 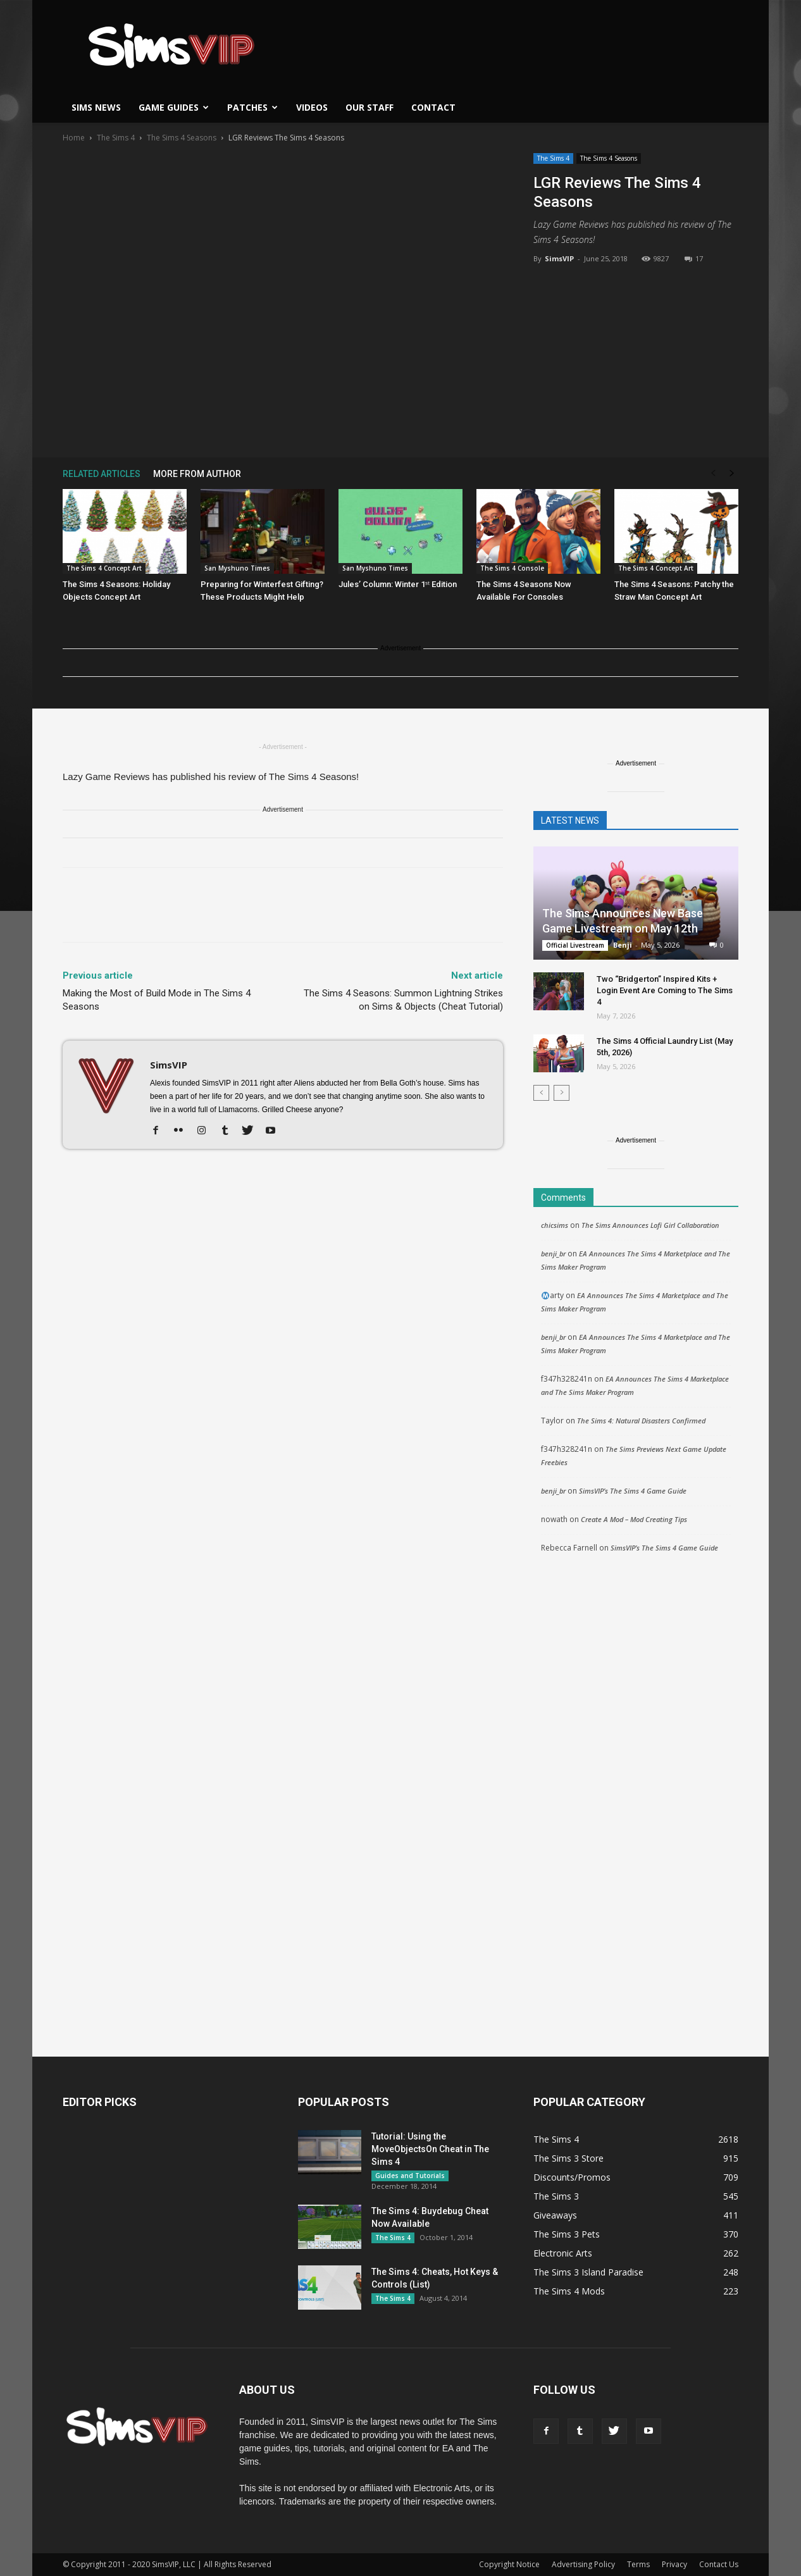 What do you see at coordinates (634, 1519) in the screenshot?
I see `Create A Mod – Mod Creating Tips` at bounding box center [634, 1519].